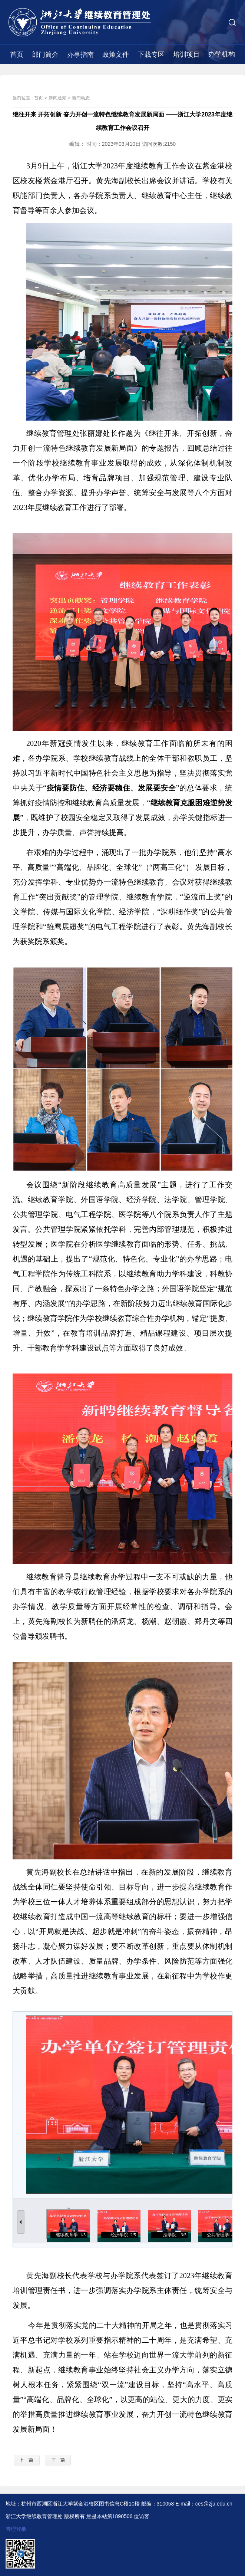  I want to click on 新闻动态, so click(81, 98).